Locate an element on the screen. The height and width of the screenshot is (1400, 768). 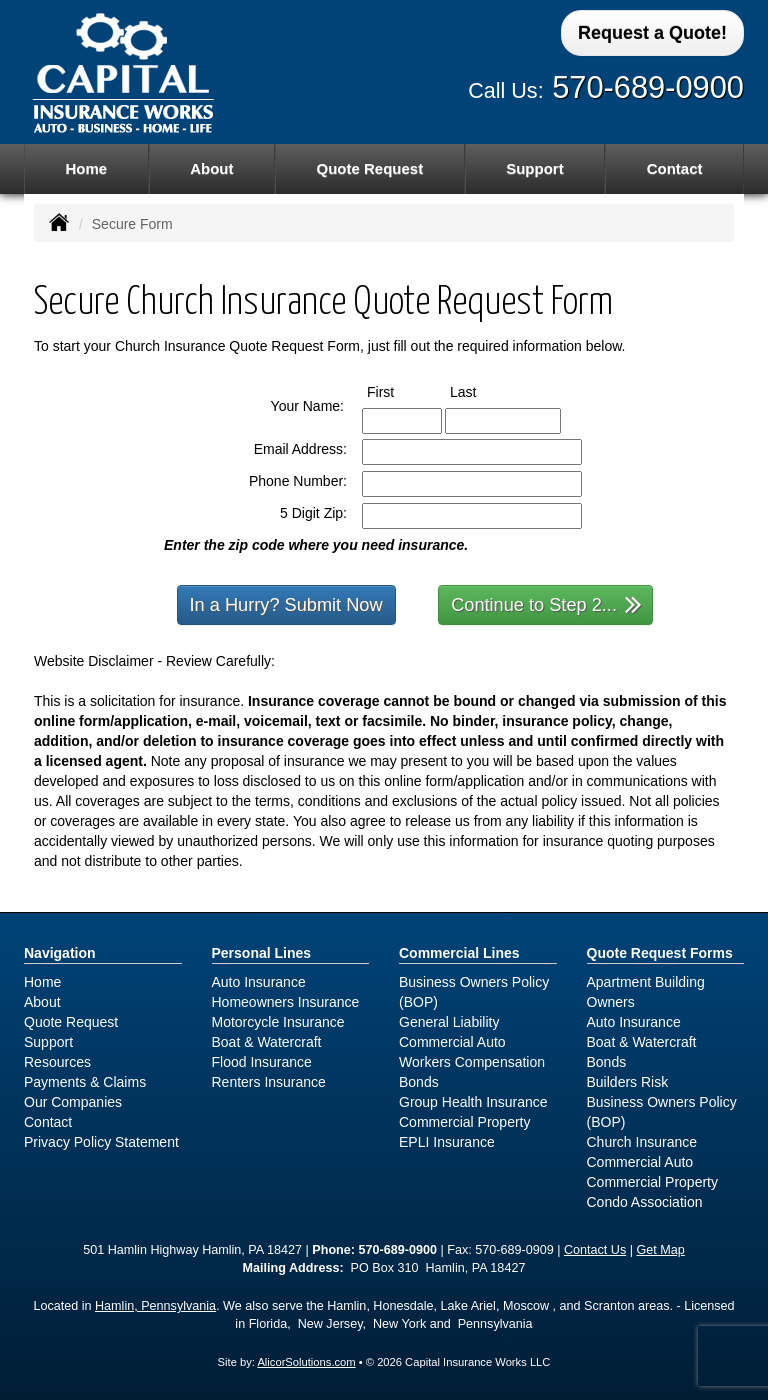
Renters Insurance is located at coordinates (269, 1082).